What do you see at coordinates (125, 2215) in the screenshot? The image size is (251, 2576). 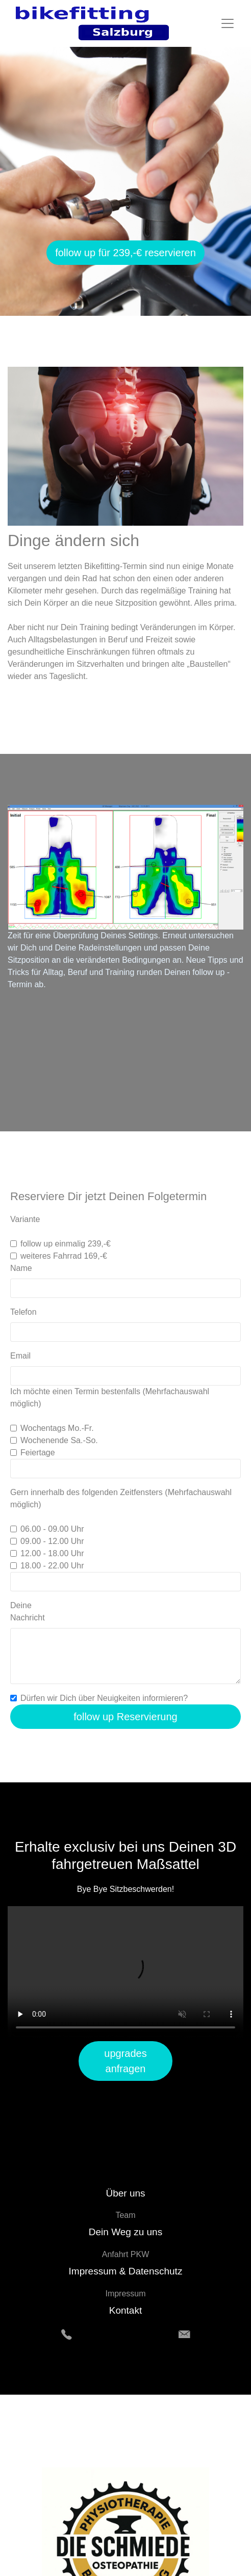 I see `Team` at bounding box center [125, 2215].